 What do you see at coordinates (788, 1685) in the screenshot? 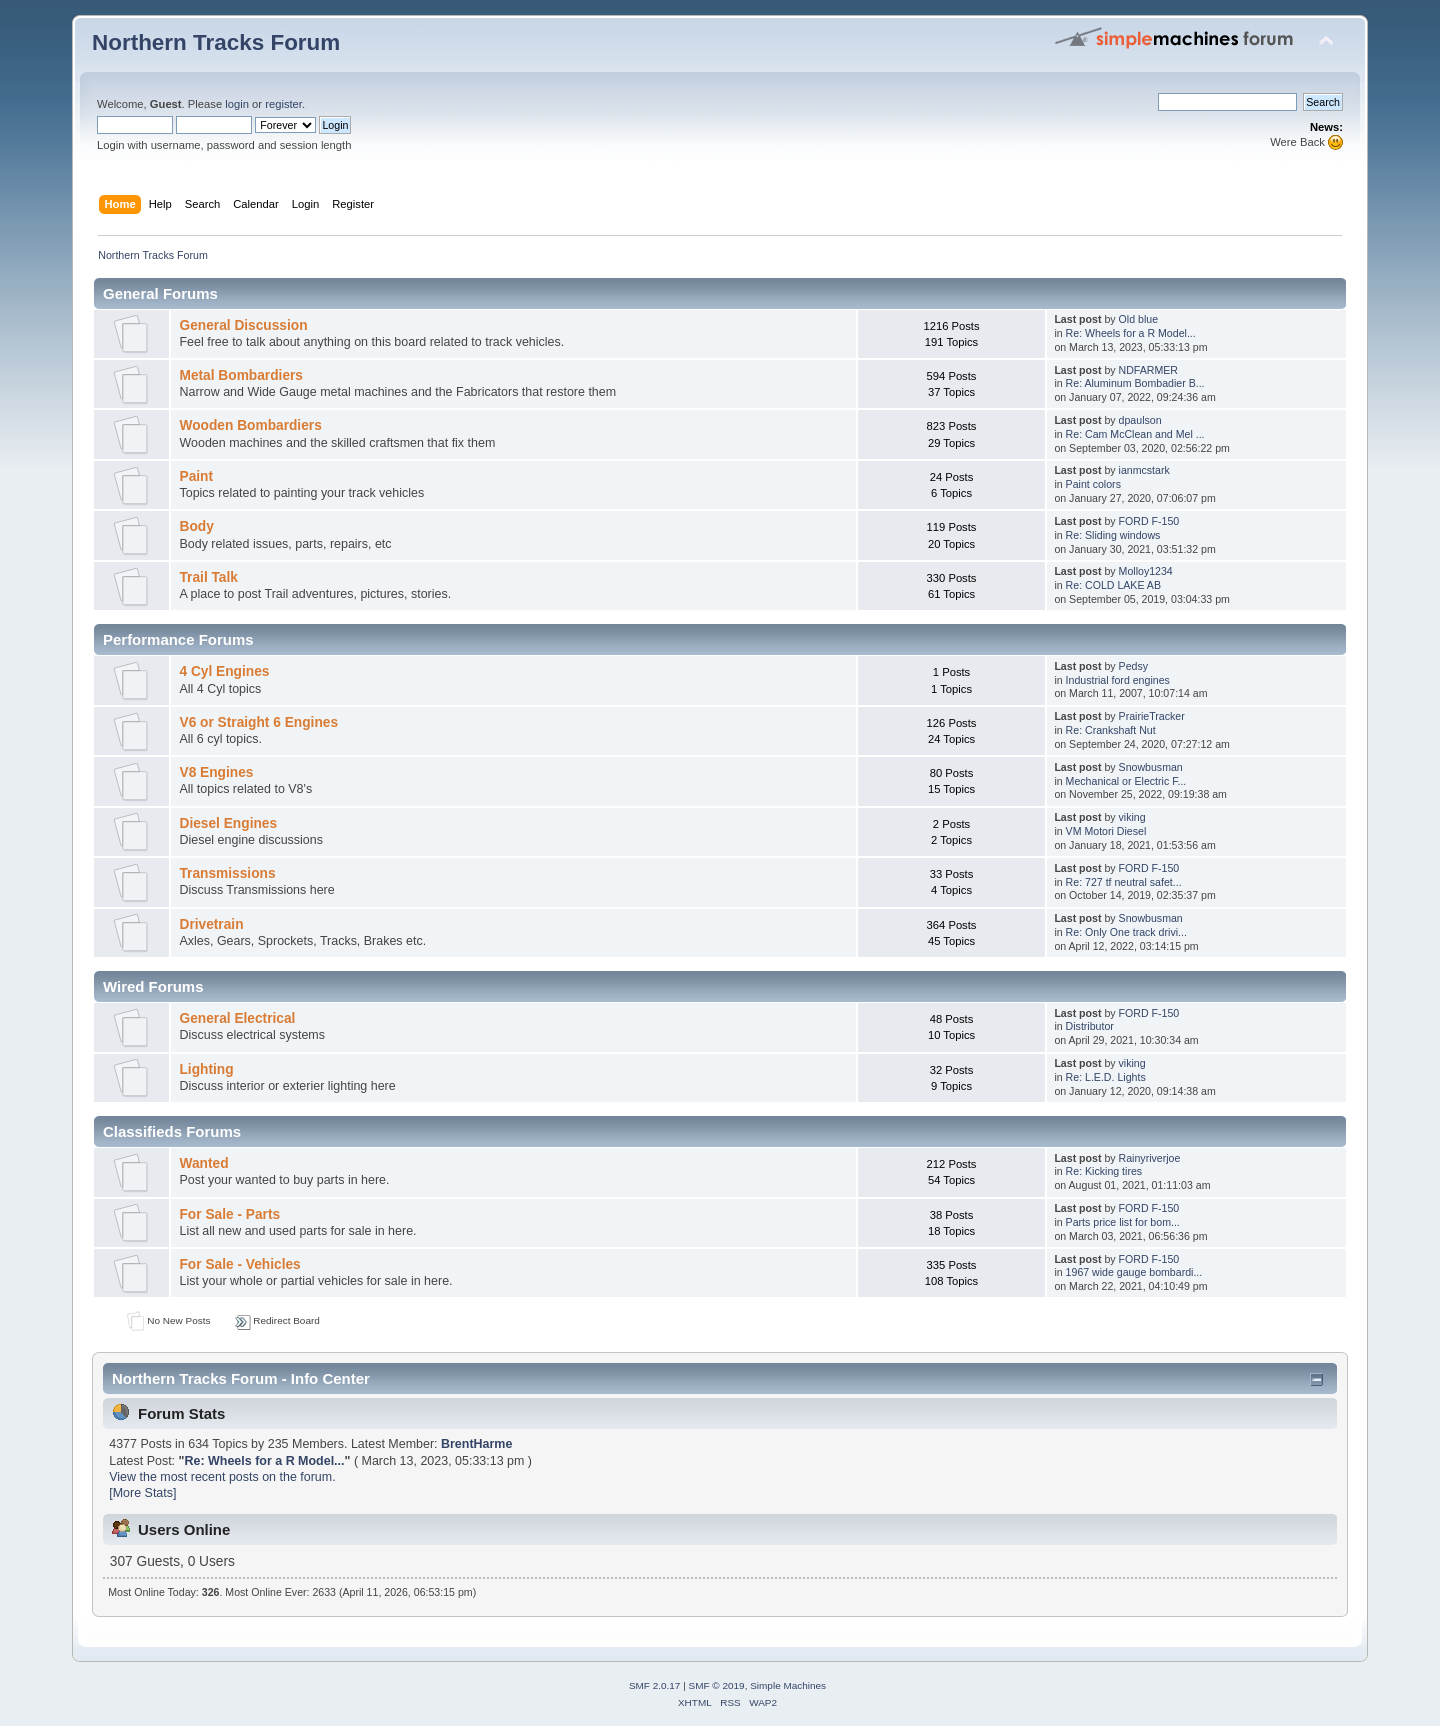
I see `Simple Machines` at bounding box center [788, 1685].